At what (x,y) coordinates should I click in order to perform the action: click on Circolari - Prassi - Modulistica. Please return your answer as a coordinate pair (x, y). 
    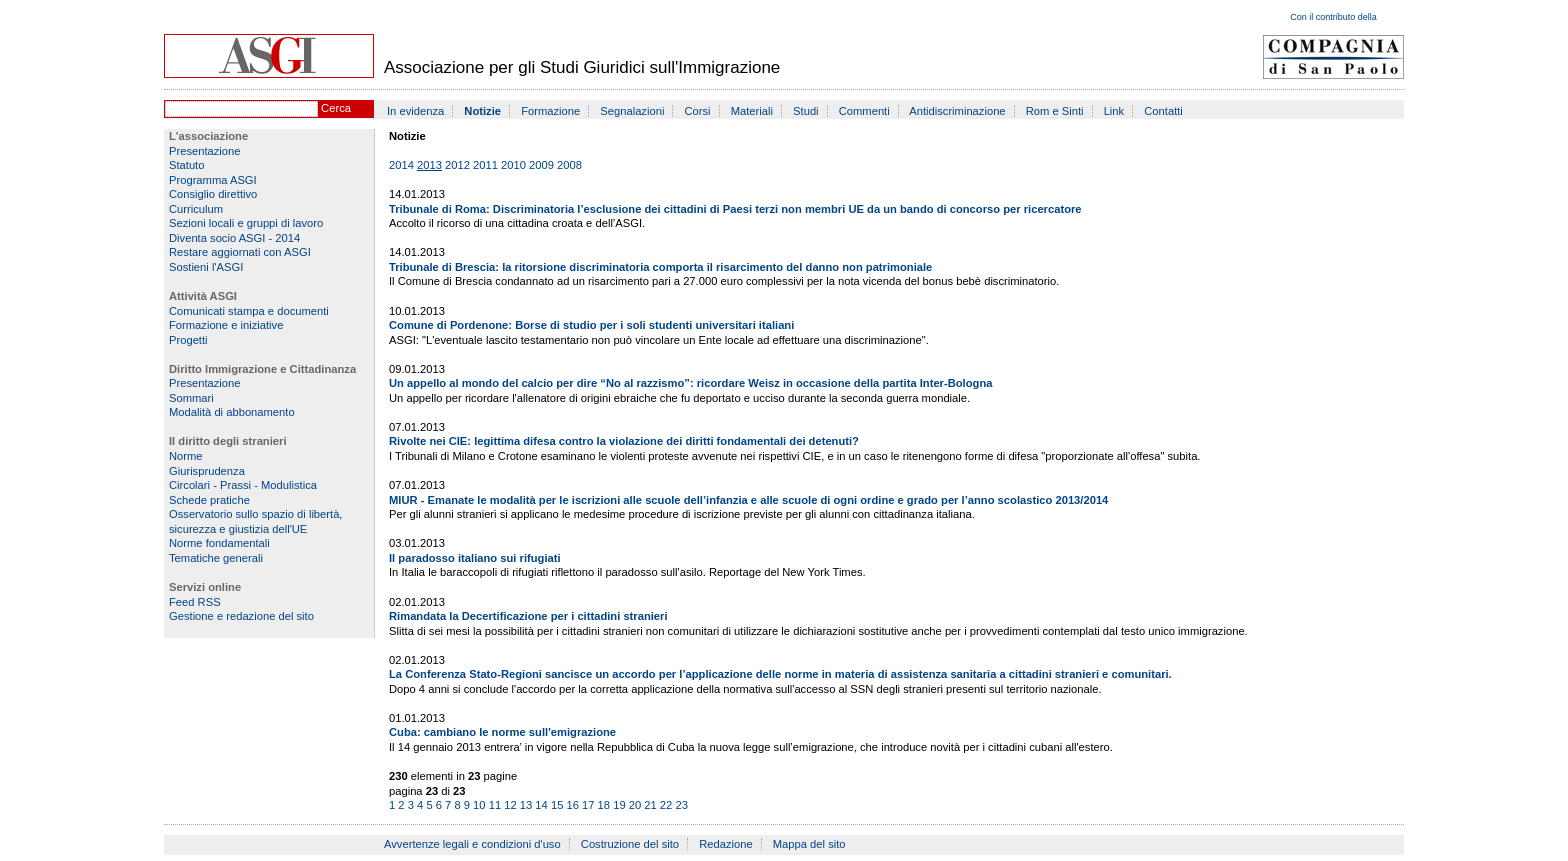
    Looking at the image, I should click on (243, 485).